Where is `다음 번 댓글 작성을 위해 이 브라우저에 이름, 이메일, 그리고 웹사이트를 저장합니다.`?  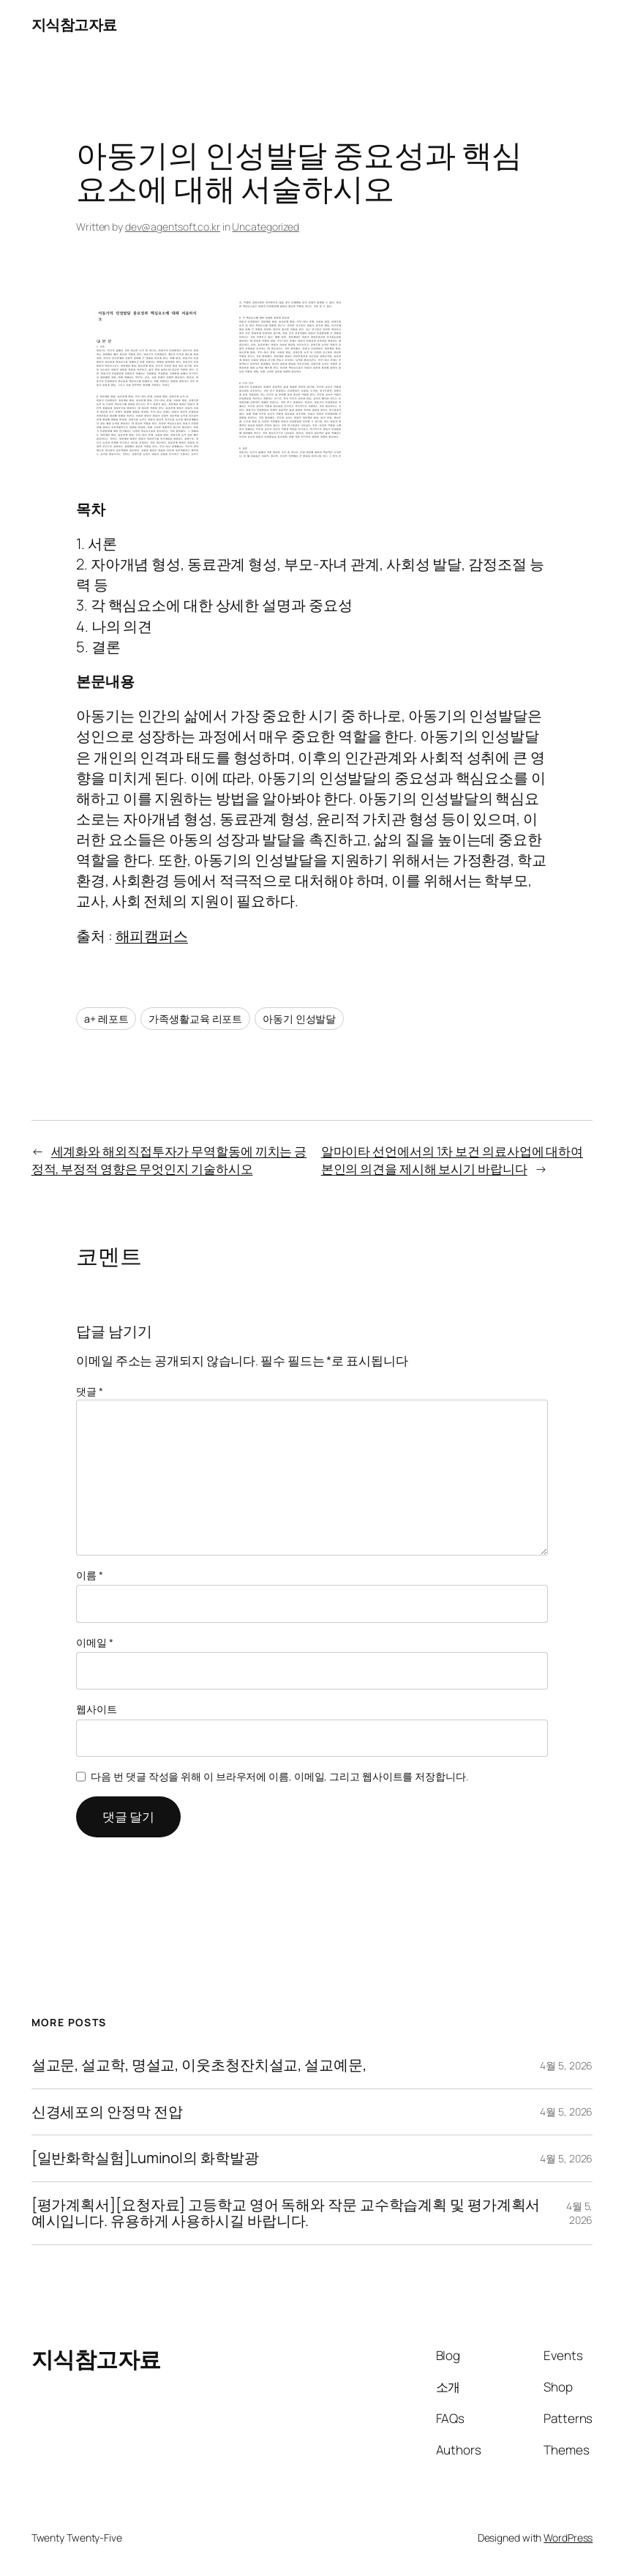 다음 번 댓글 작성을 위해 이 브라우저에 이름, 이메일, 그리고 웹사이트를 저장합니다. is located at coordinates (279, 1776).